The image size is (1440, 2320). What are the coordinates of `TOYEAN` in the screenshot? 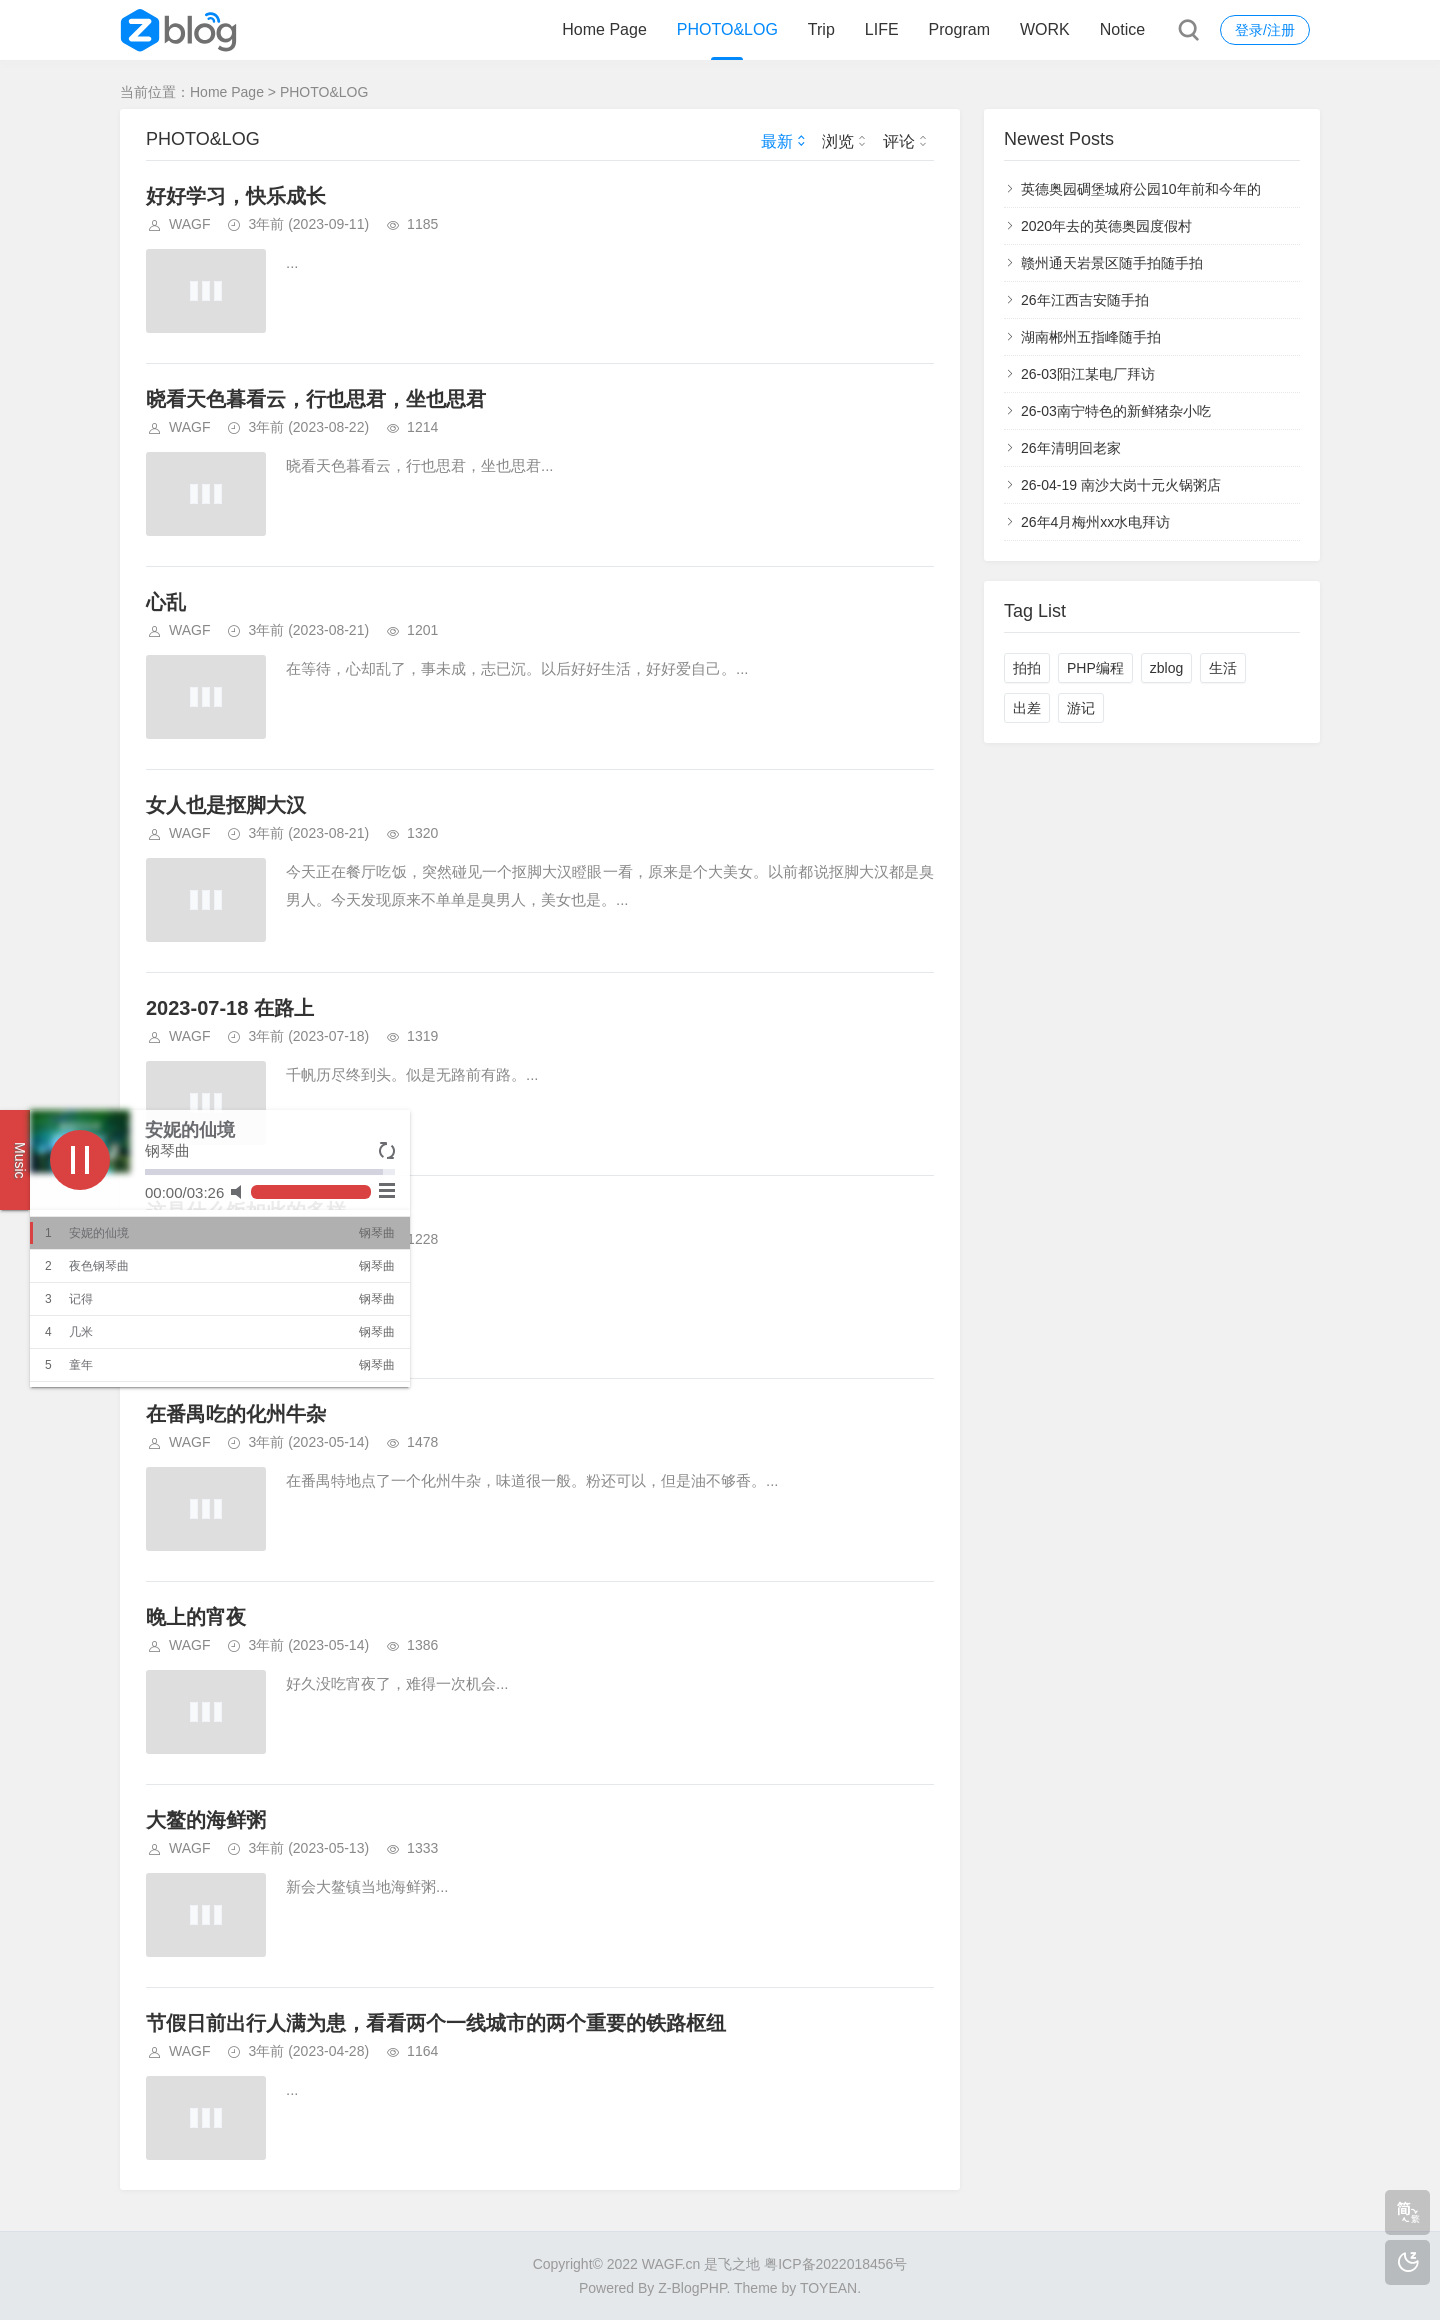 It's located at (828, 2288).